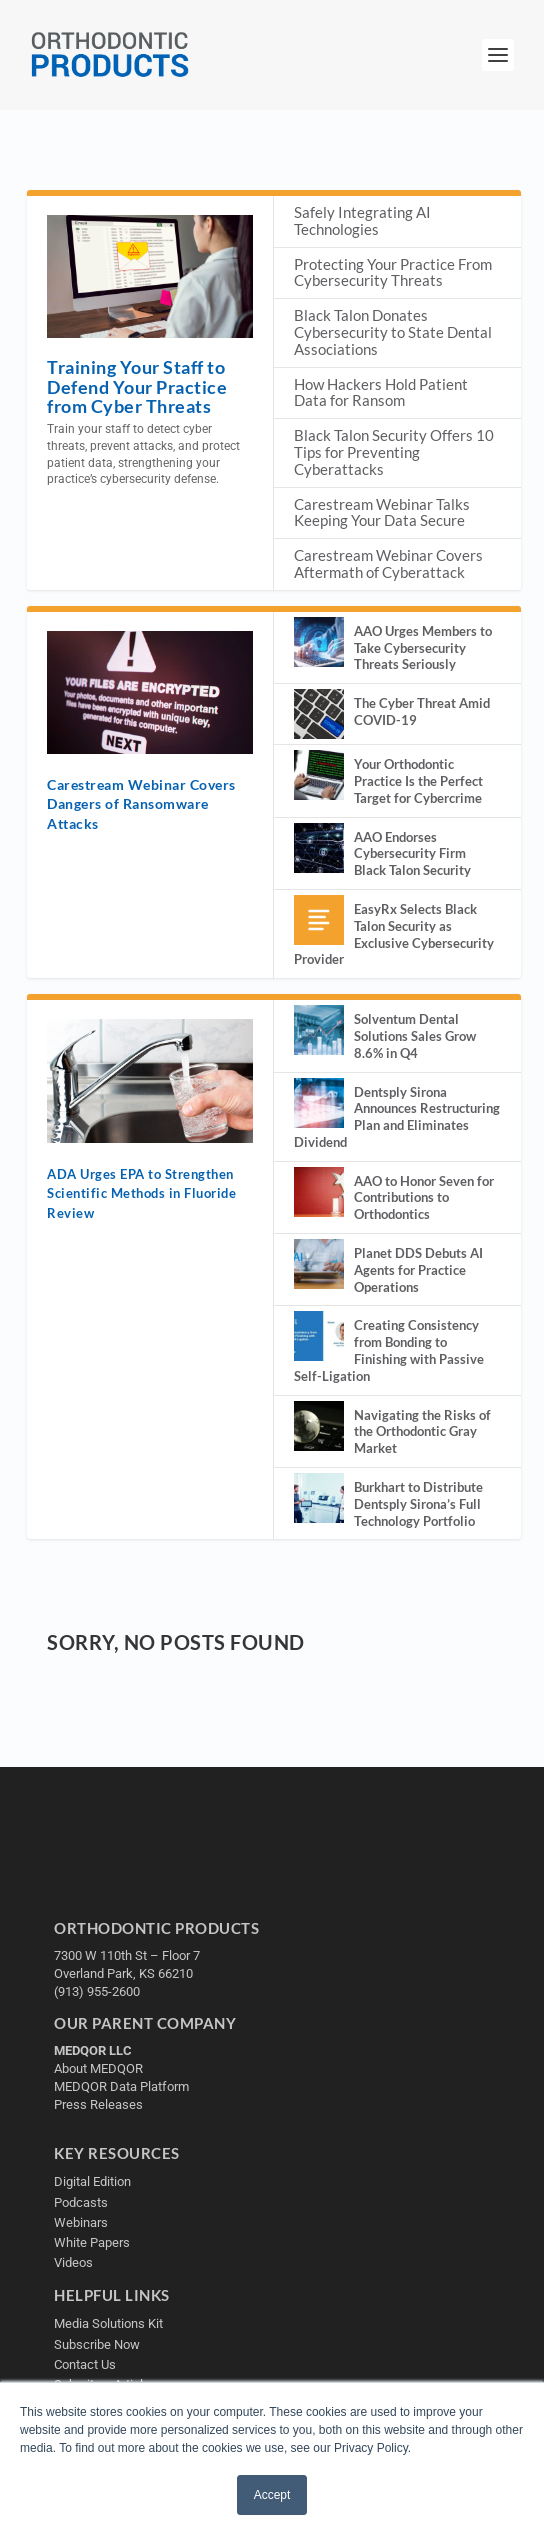 This screenshot has width=544, height=2541. Describe the element at coordinates (394, 452) in the screenshot. I see `Black Talon Security Offers 10 Tips for Preventing Cyberattacks` at that location.